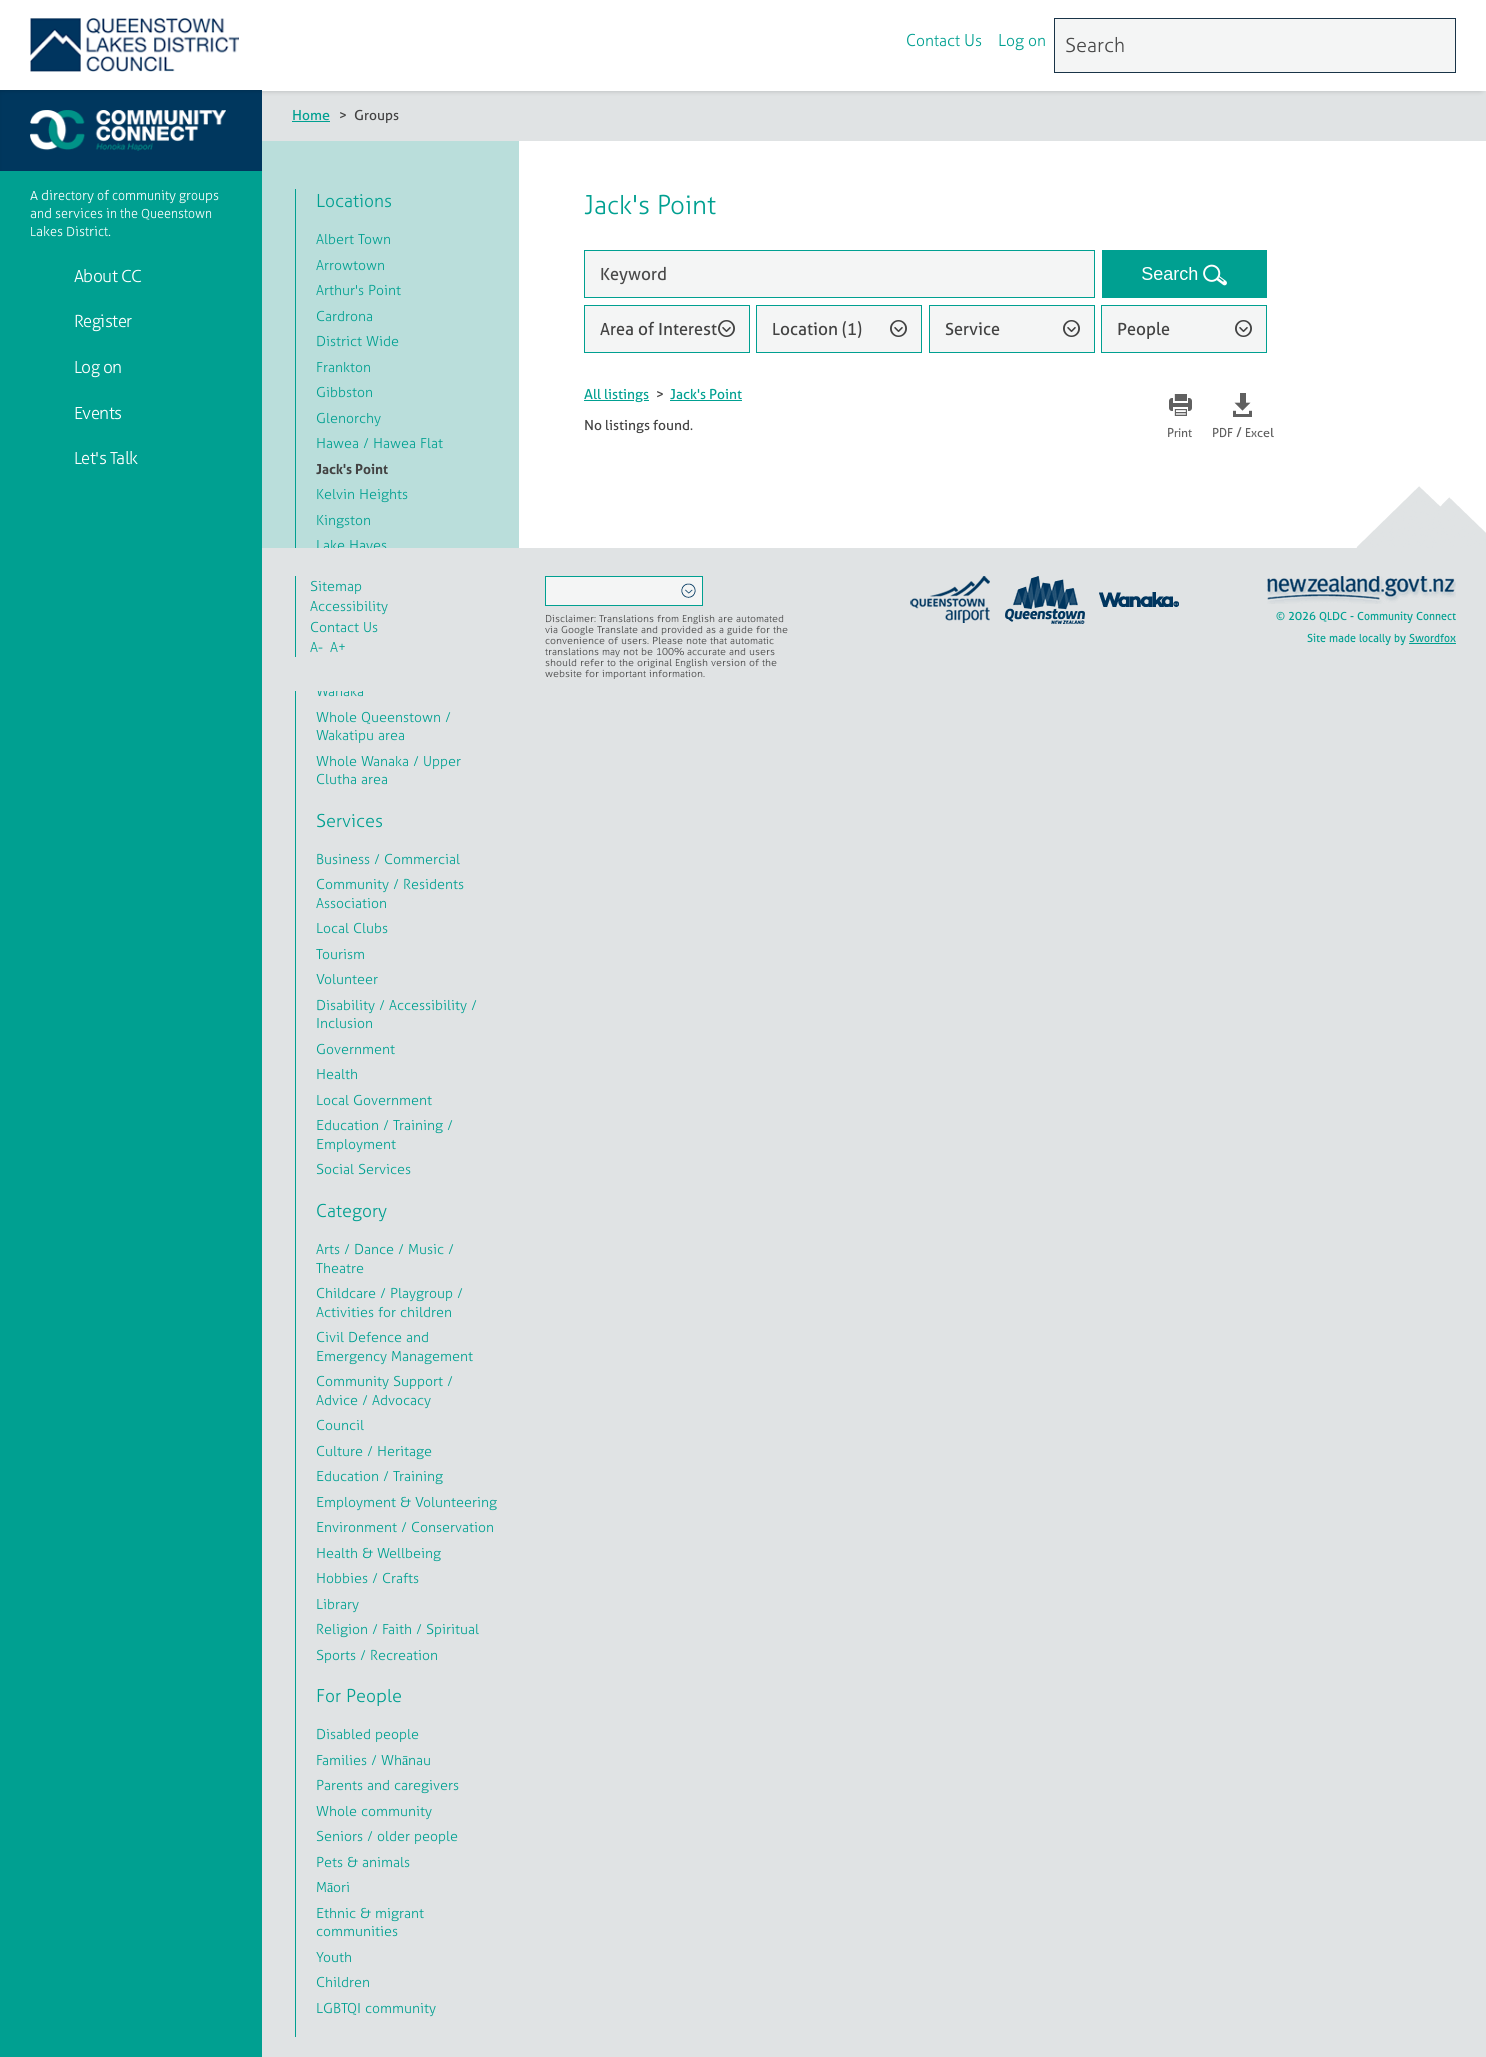  I want to click on All listings, so click(616, 393).